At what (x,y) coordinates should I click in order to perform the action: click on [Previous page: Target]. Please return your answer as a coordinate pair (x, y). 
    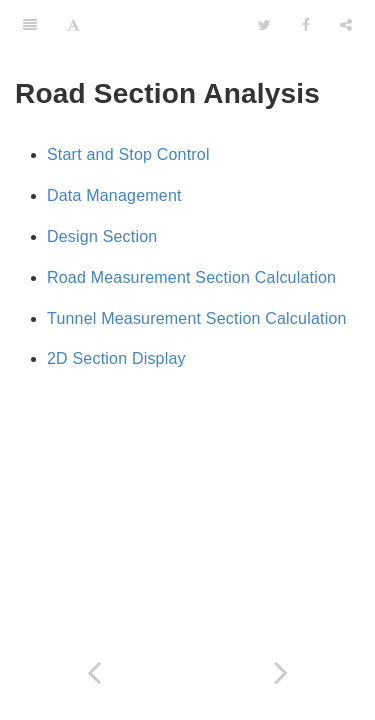
    Looking at the image, I should click on (94, 672).